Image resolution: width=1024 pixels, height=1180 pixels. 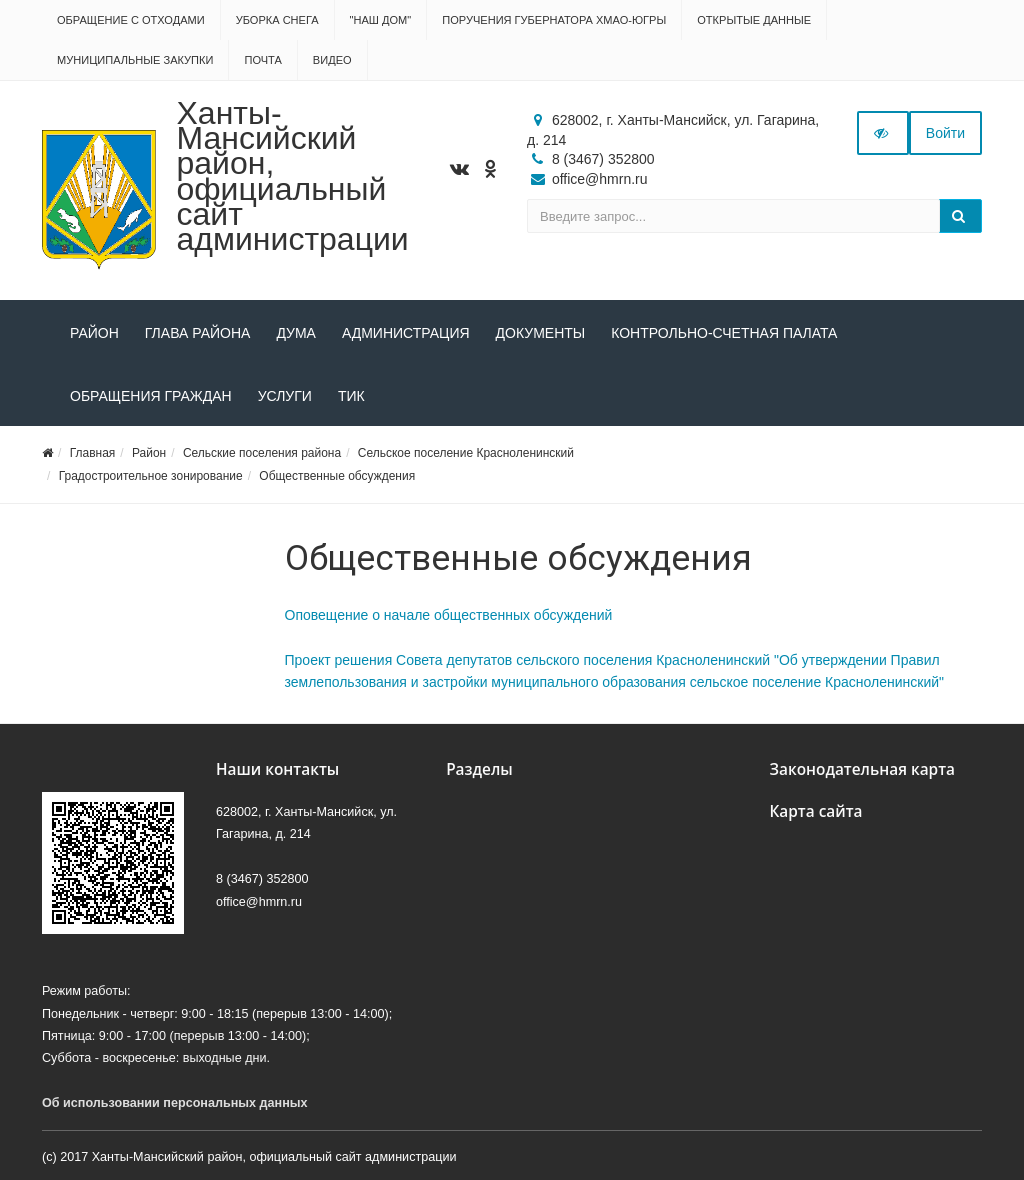 What do you see at coordinates (296, 333) in the screenshot?
I see `Дума` at bounding box center [296, 333].